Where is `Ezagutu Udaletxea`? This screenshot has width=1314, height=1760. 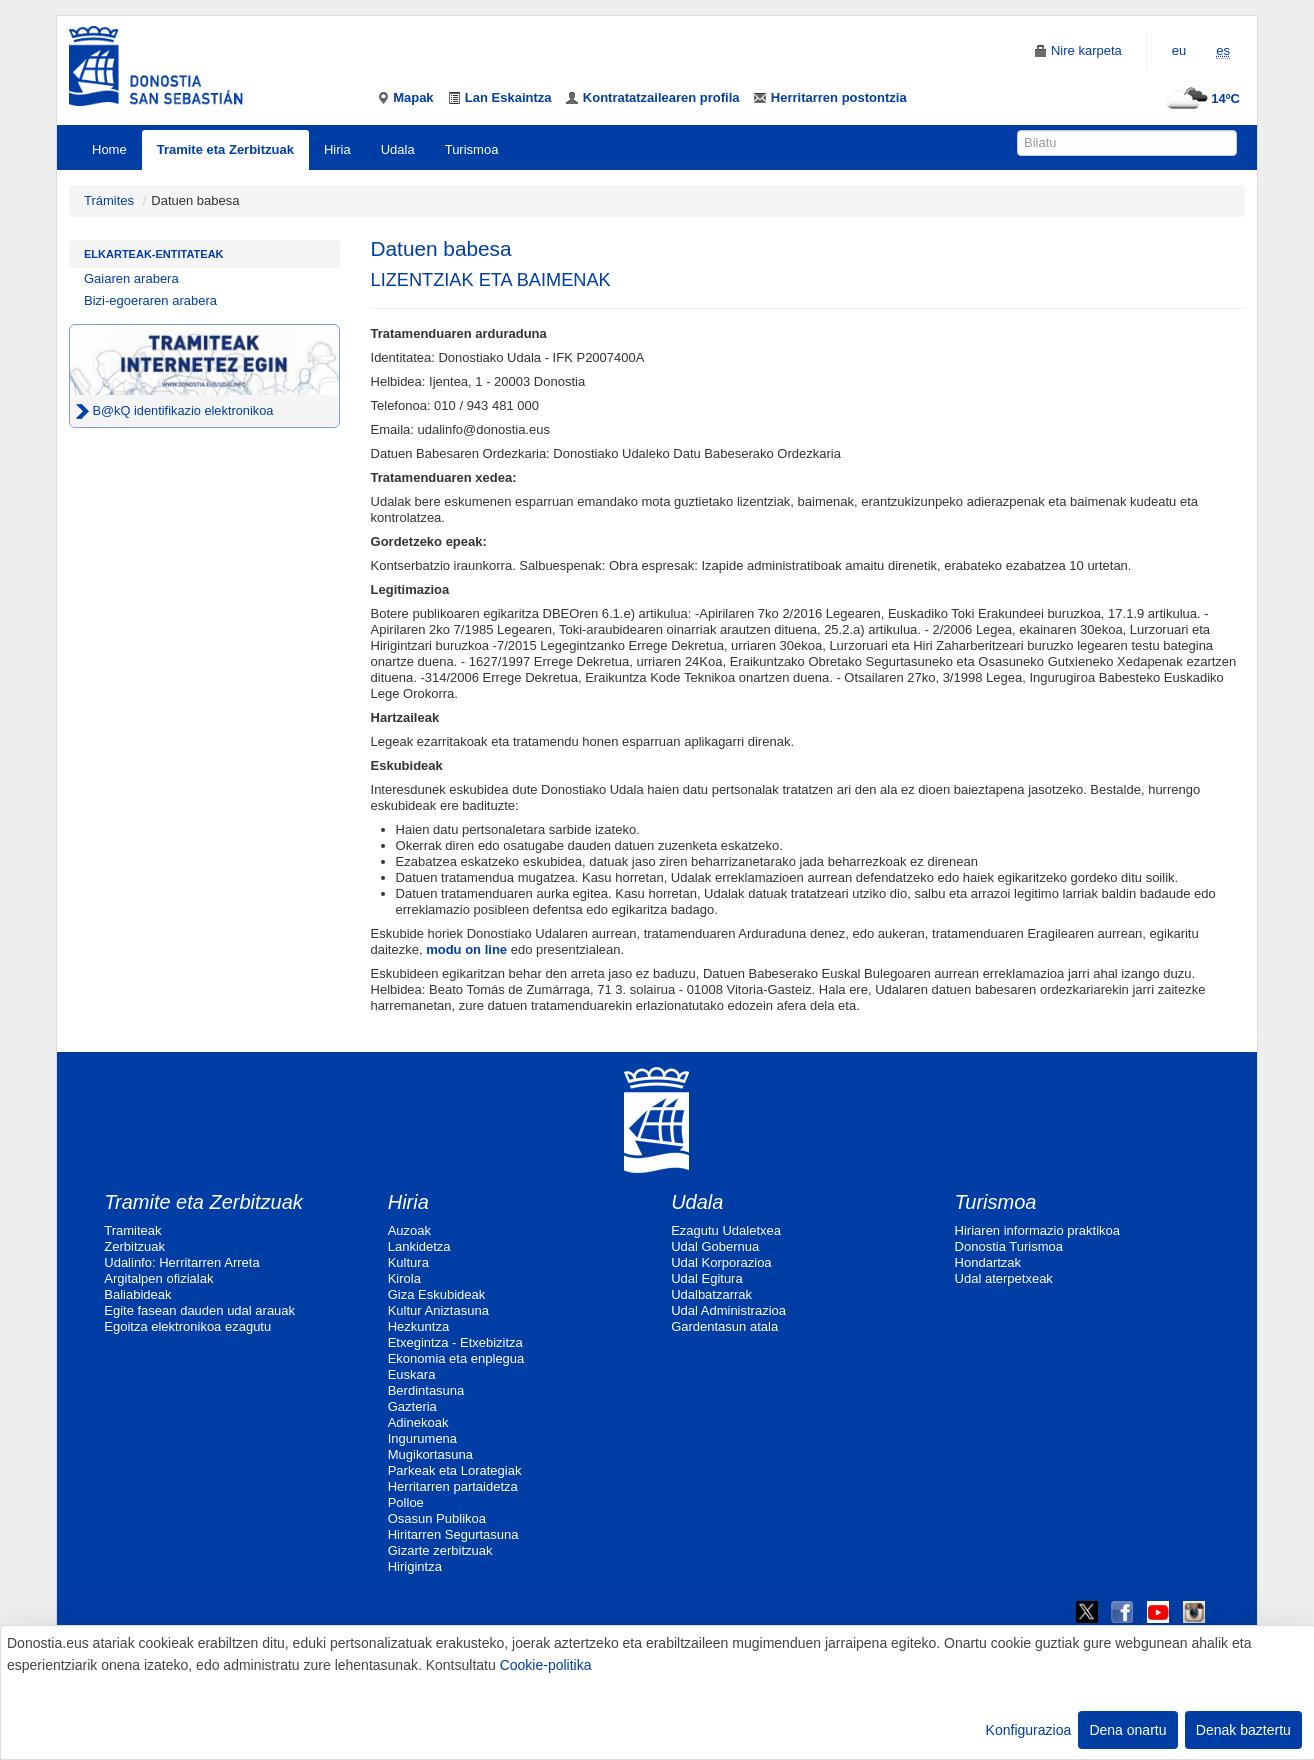
Ezagutu Udaletxea is located at coordinates (726, 1230).